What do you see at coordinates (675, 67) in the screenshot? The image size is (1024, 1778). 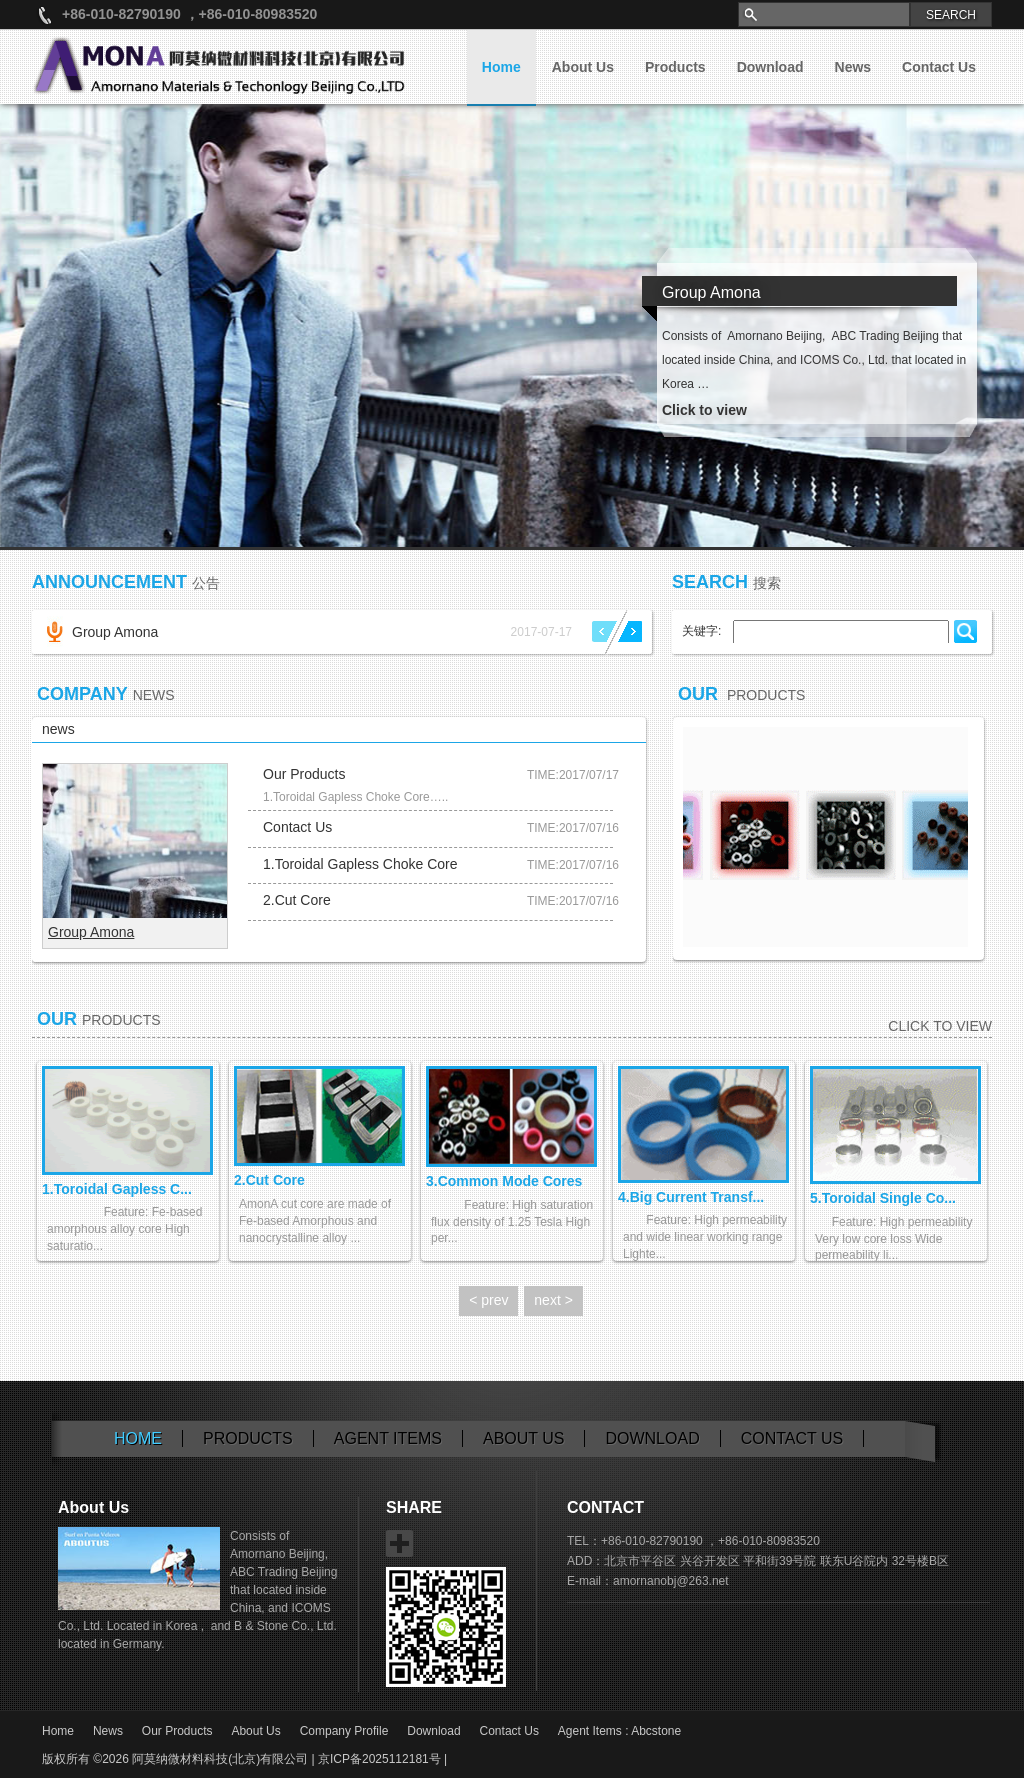 I see `Products` at bounding box center [675, 67].